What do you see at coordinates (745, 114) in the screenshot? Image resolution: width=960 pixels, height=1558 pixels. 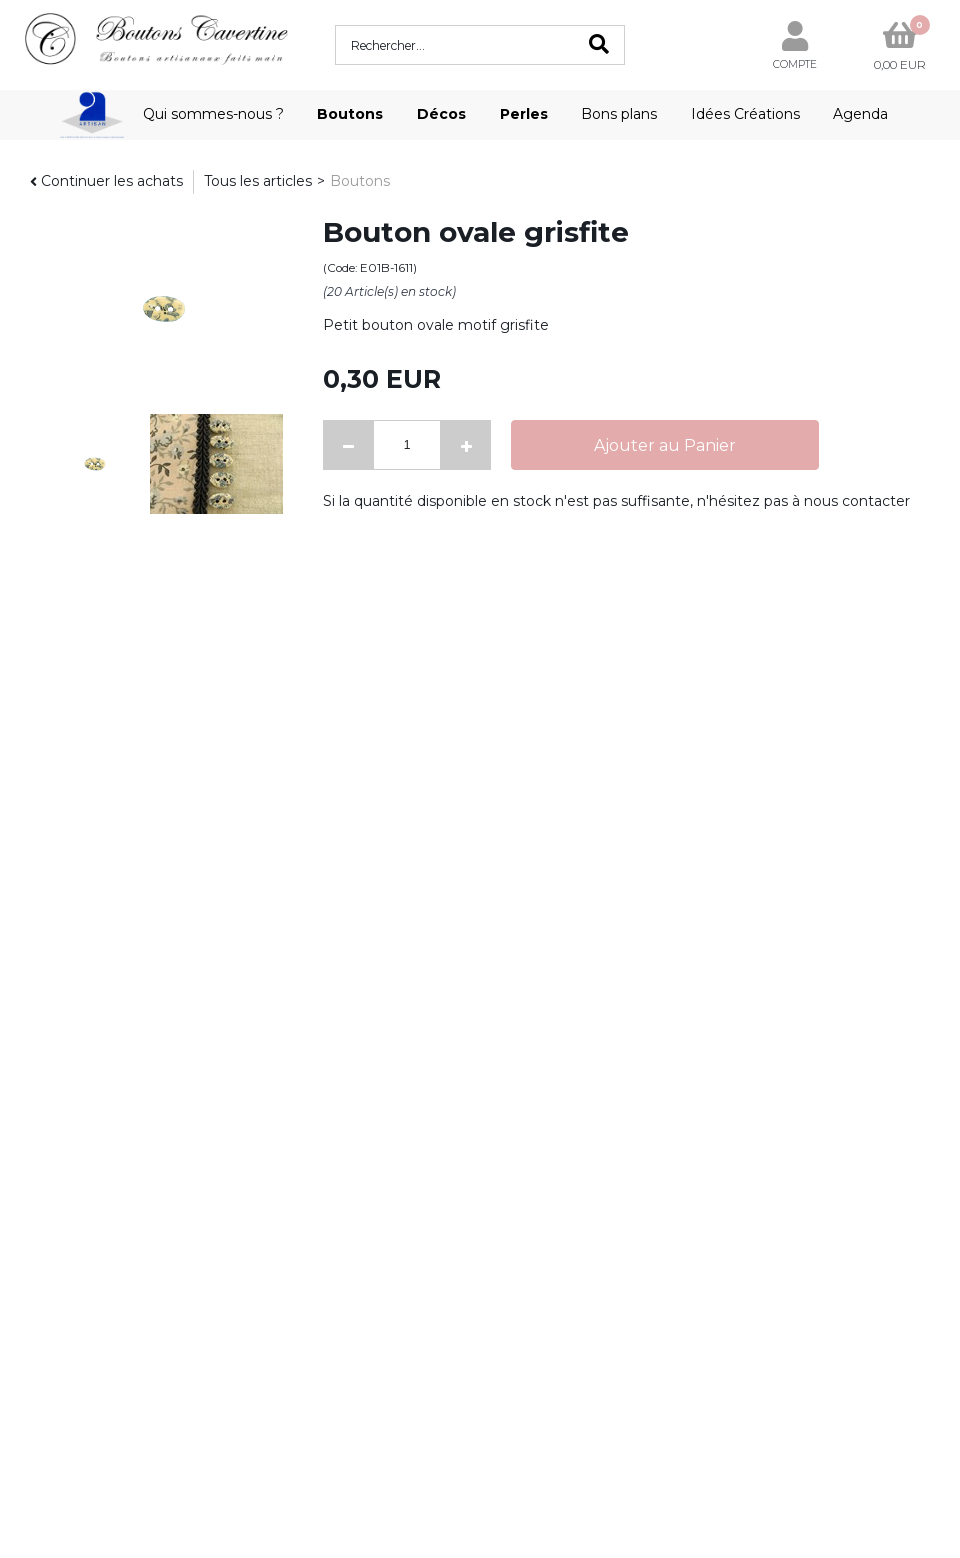 I see `Idées Créations` at bounding box center [745, 114].